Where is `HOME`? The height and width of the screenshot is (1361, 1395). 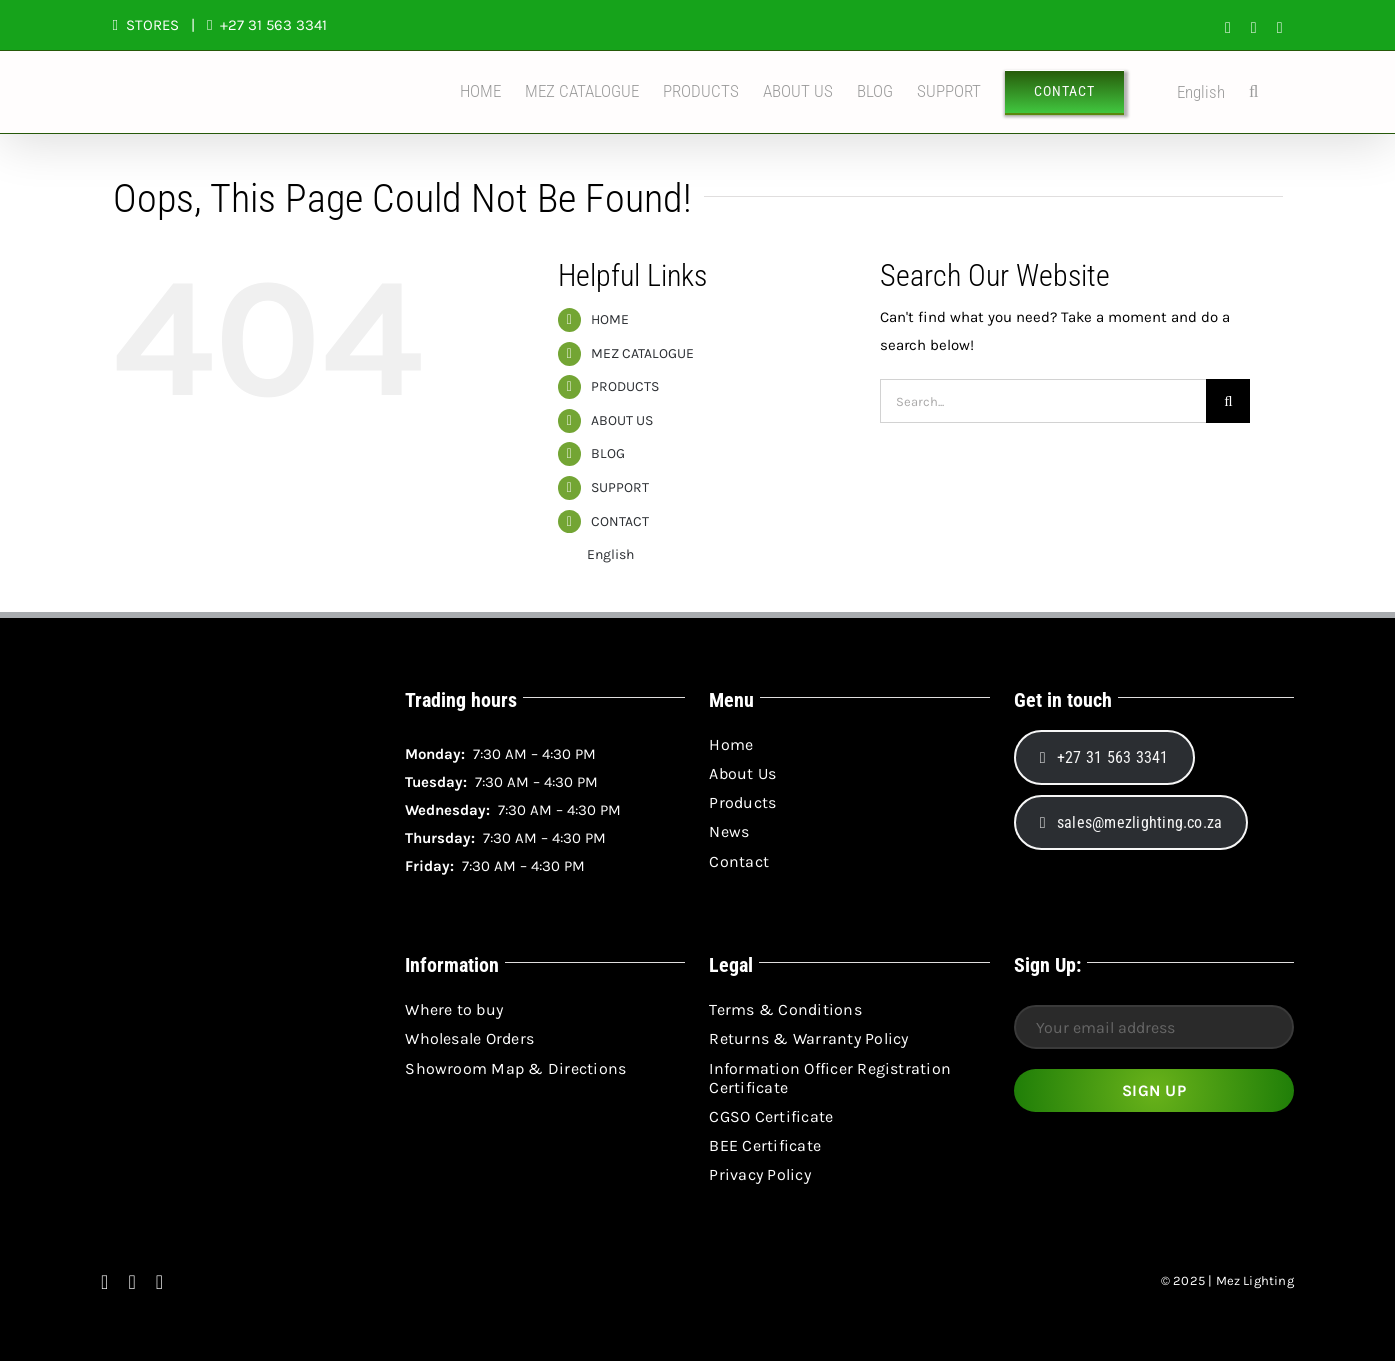 HOME is located at coordinates (610, 319).